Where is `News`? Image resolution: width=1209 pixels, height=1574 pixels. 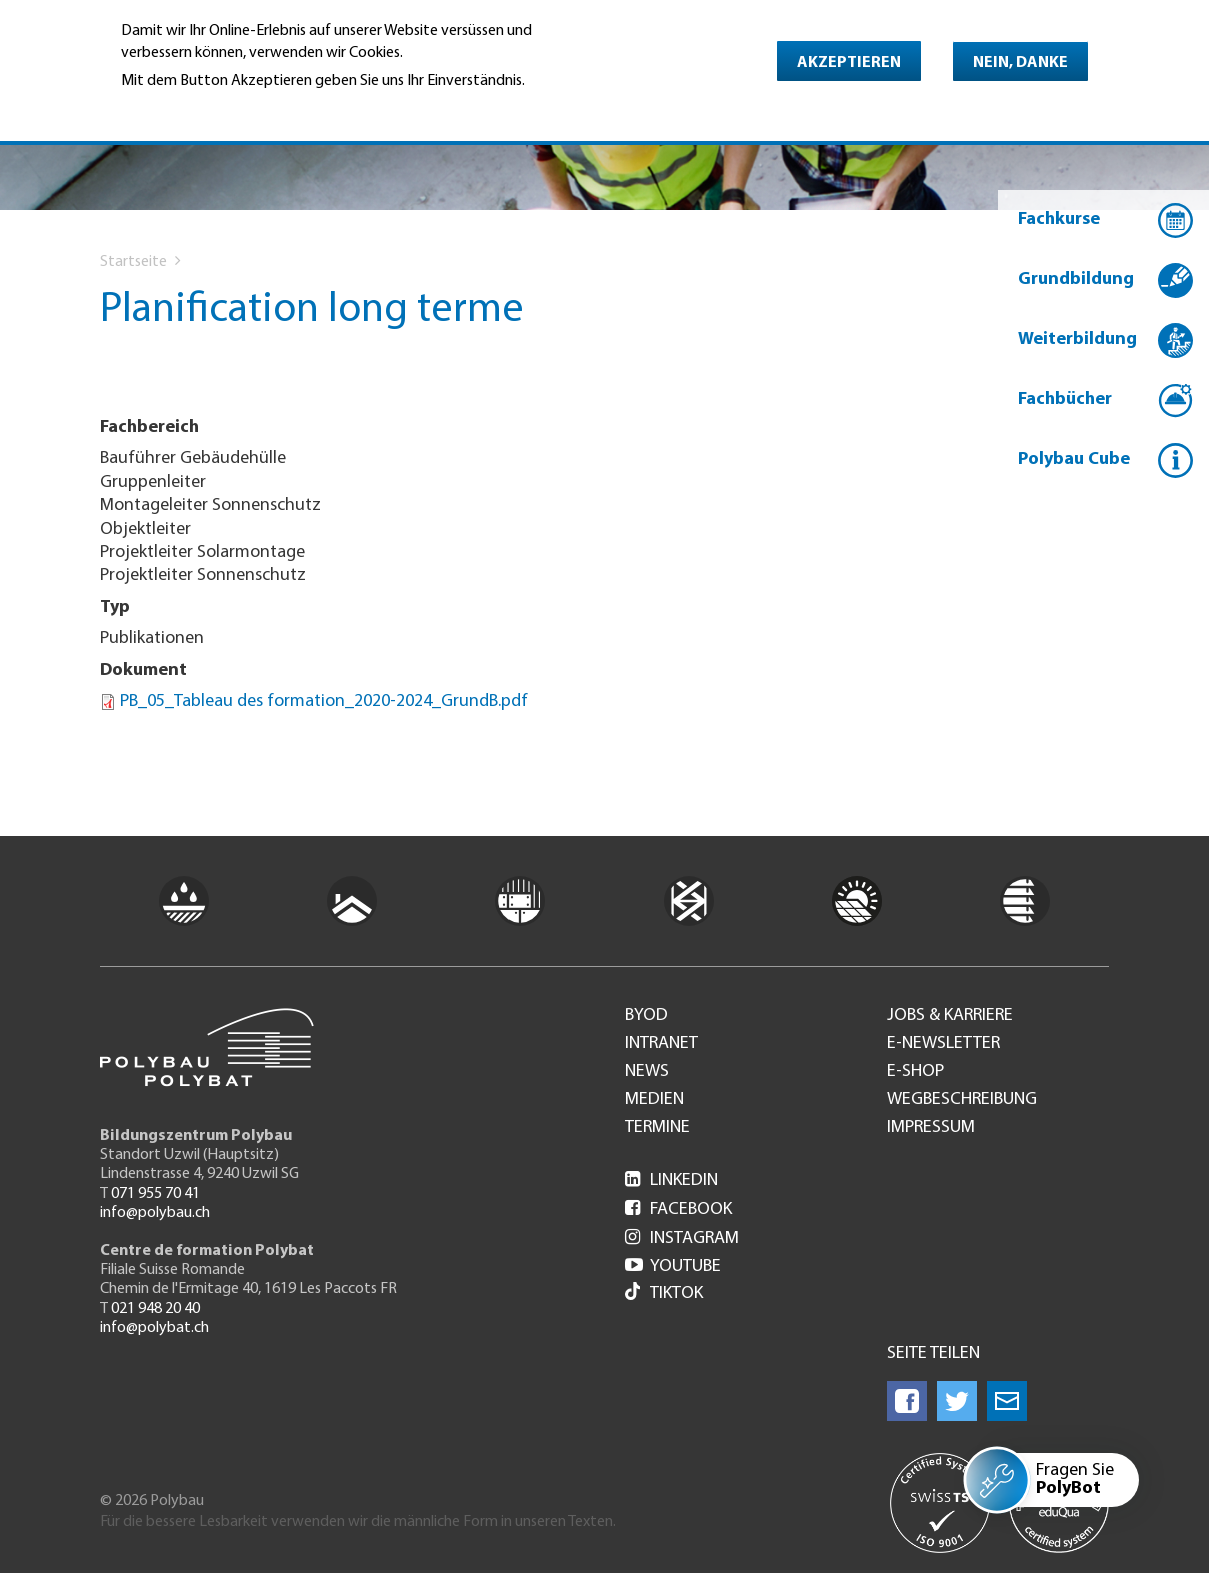
News is located at coordinates (647, 1072).